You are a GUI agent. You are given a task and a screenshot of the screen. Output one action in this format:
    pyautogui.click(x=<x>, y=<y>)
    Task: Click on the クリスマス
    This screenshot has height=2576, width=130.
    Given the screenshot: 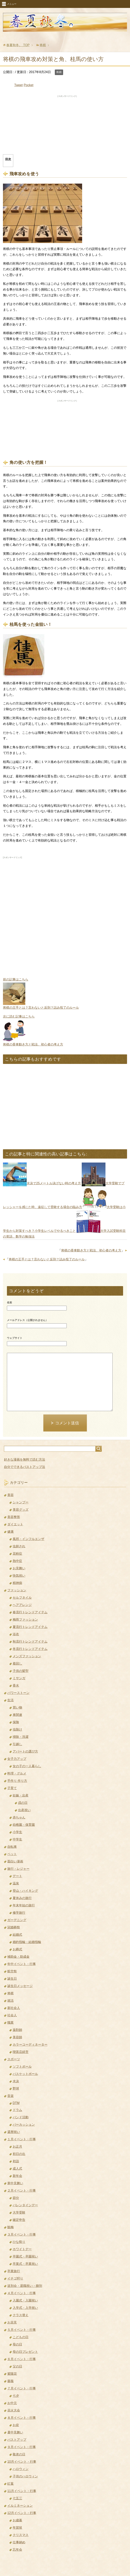 What is the action you would take?
    pyautogui.click(x=20, y=2535)
    